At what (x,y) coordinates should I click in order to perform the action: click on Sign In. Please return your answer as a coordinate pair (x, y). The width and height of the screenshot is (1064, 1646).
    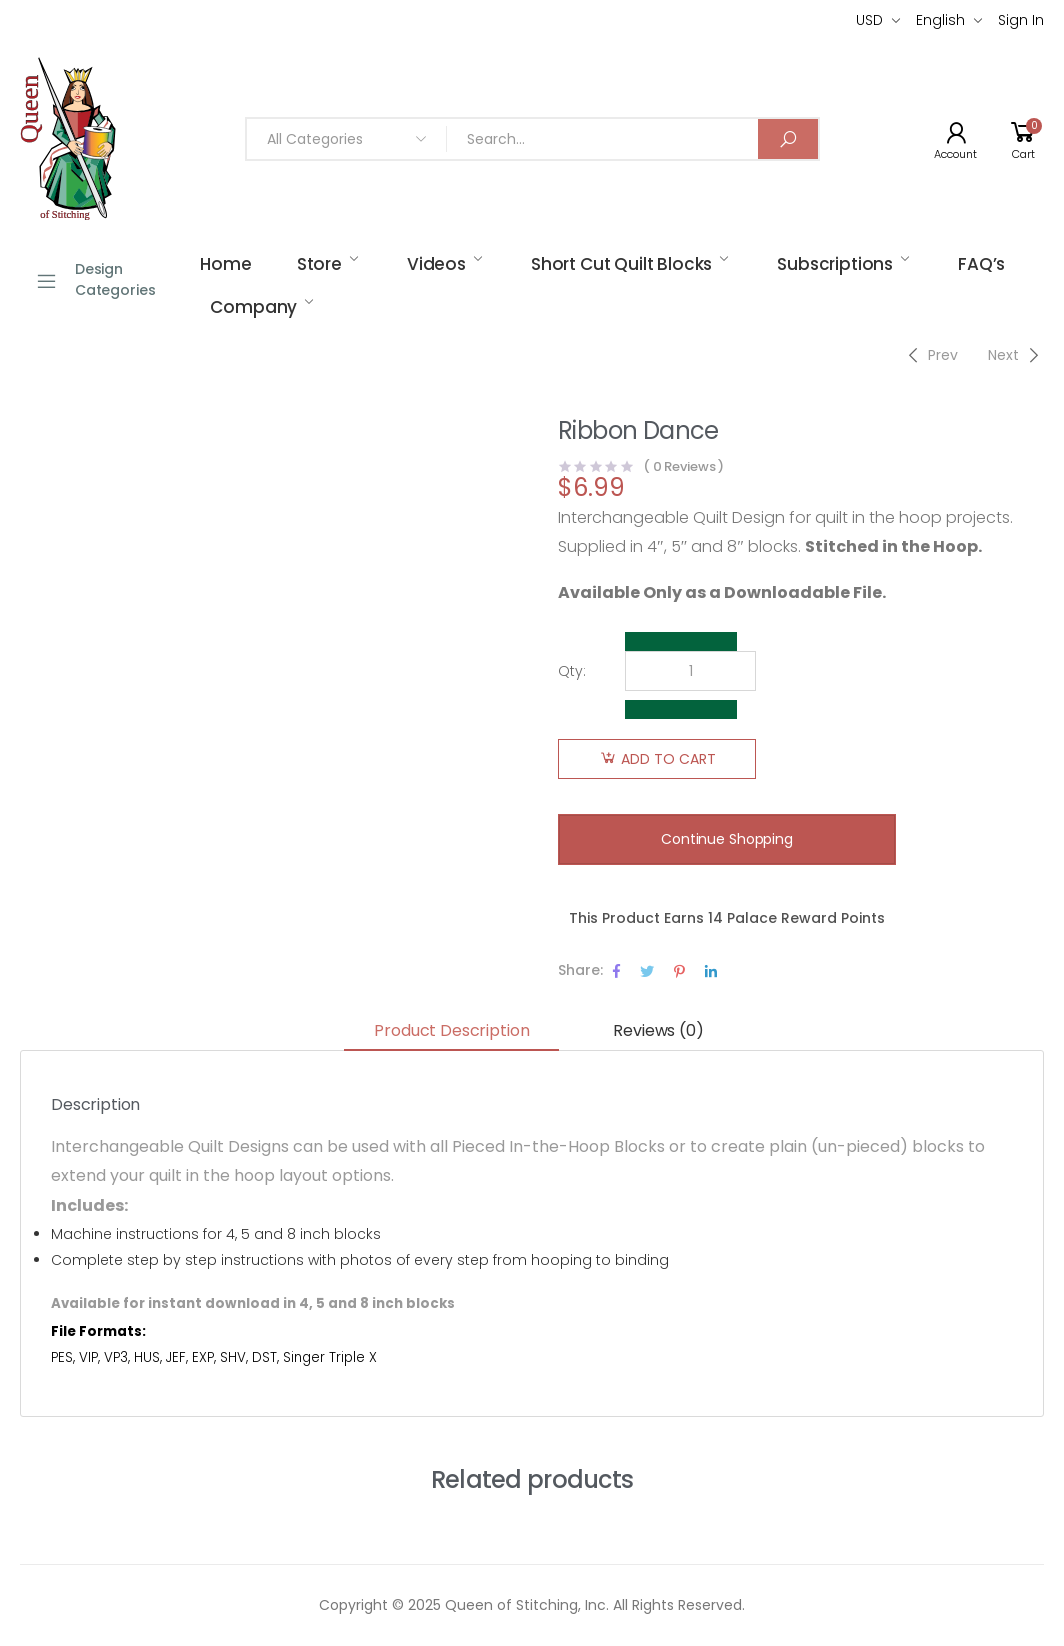
    Looking at the image, I should click on (1021, 20).